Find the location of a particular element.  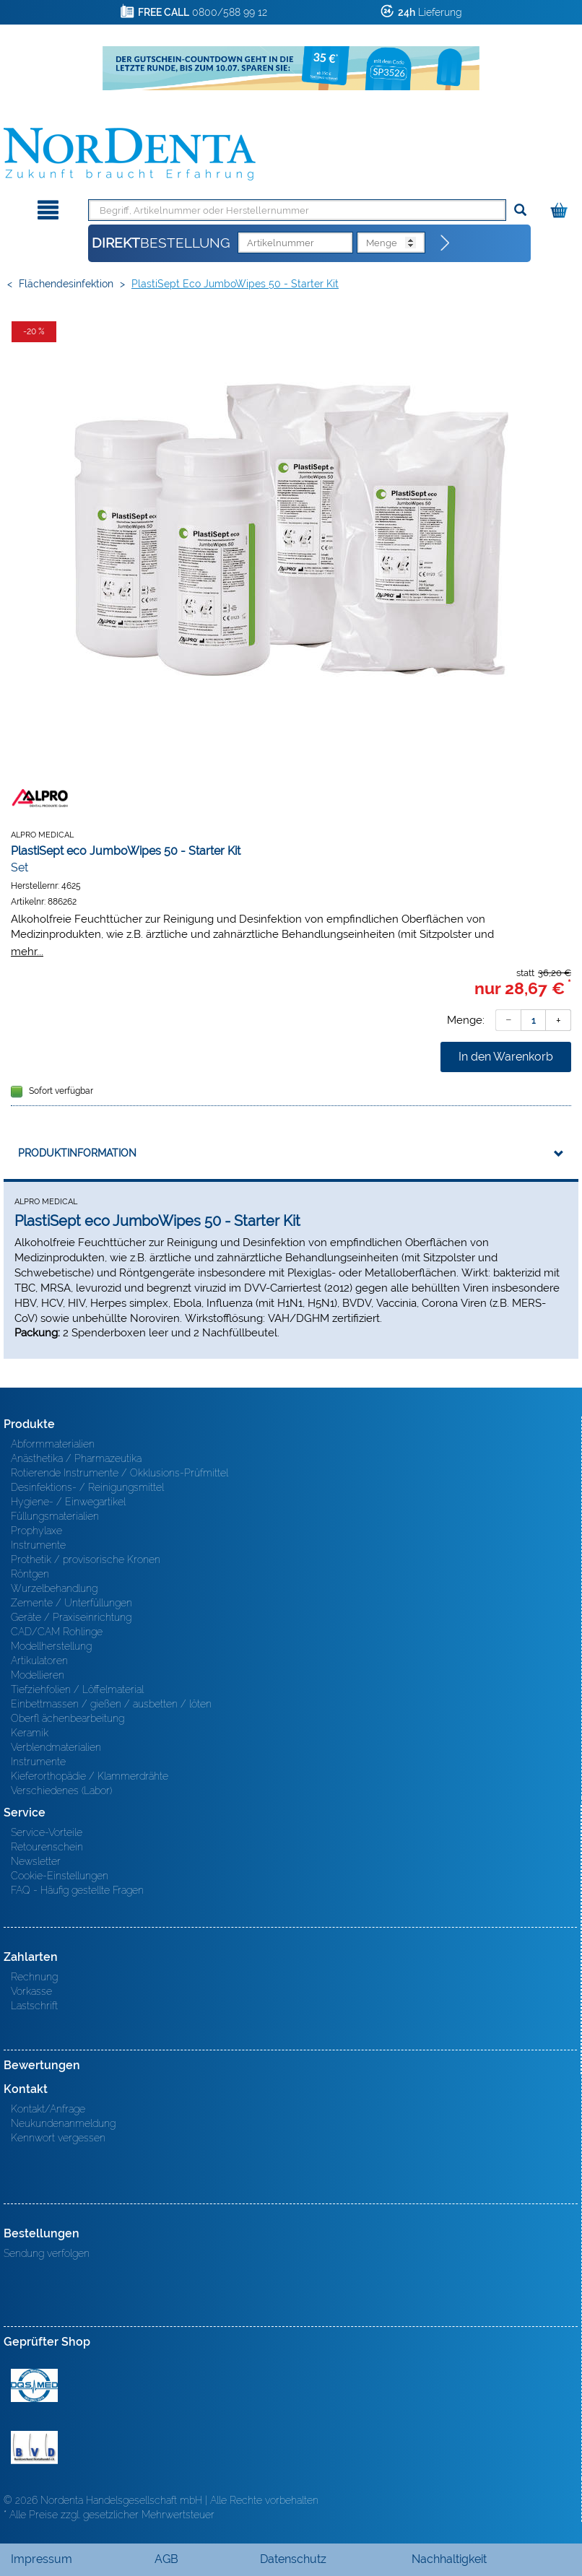

Füllungsmaterialien is located at coordinates (55, 1516).